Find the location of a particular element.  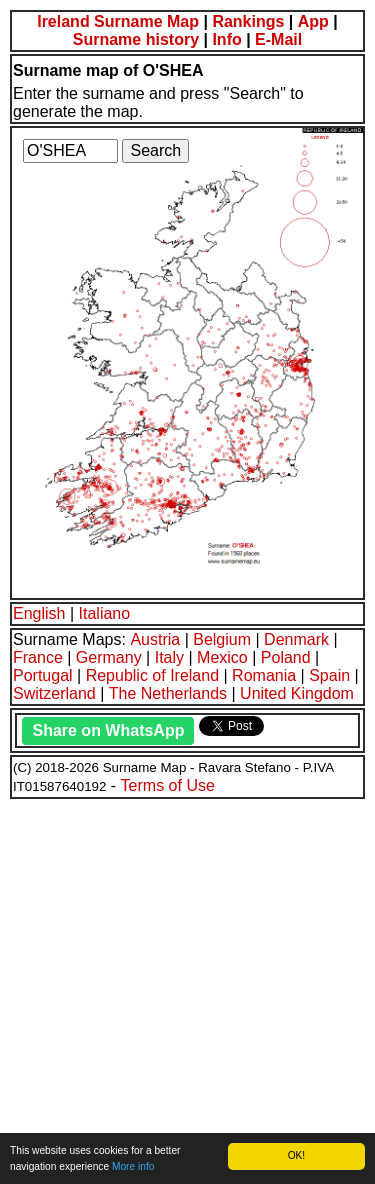

E-Mail is located at coordinates (278, 39).